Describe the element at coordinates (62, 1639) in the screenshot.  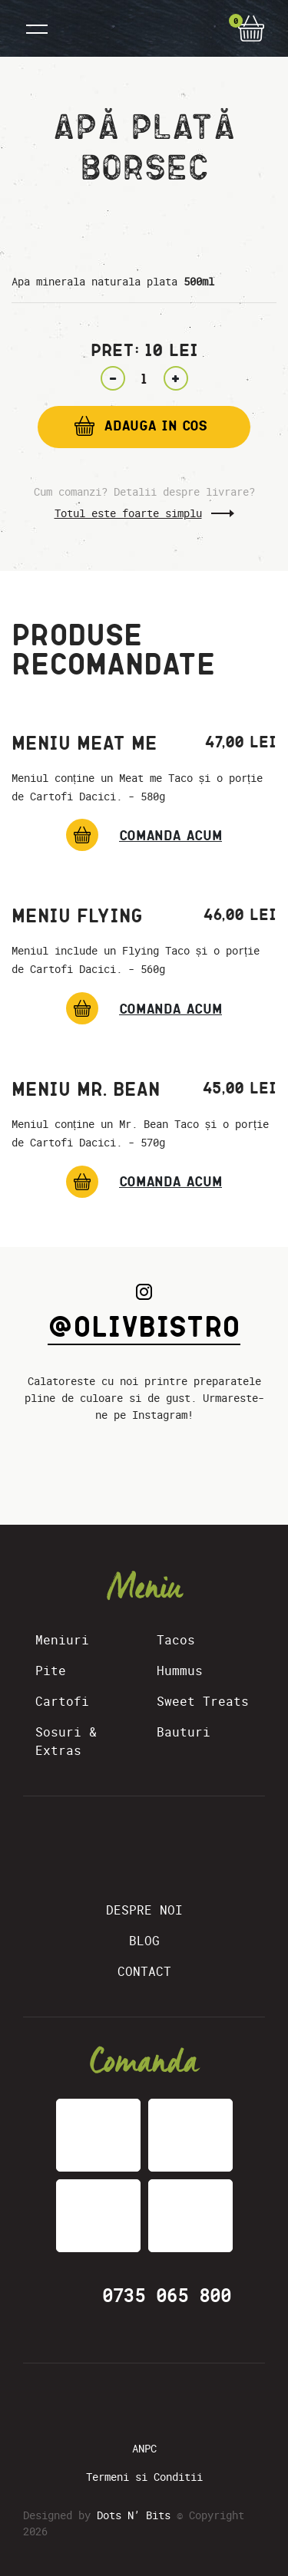
I see `Meniuri` at that location.